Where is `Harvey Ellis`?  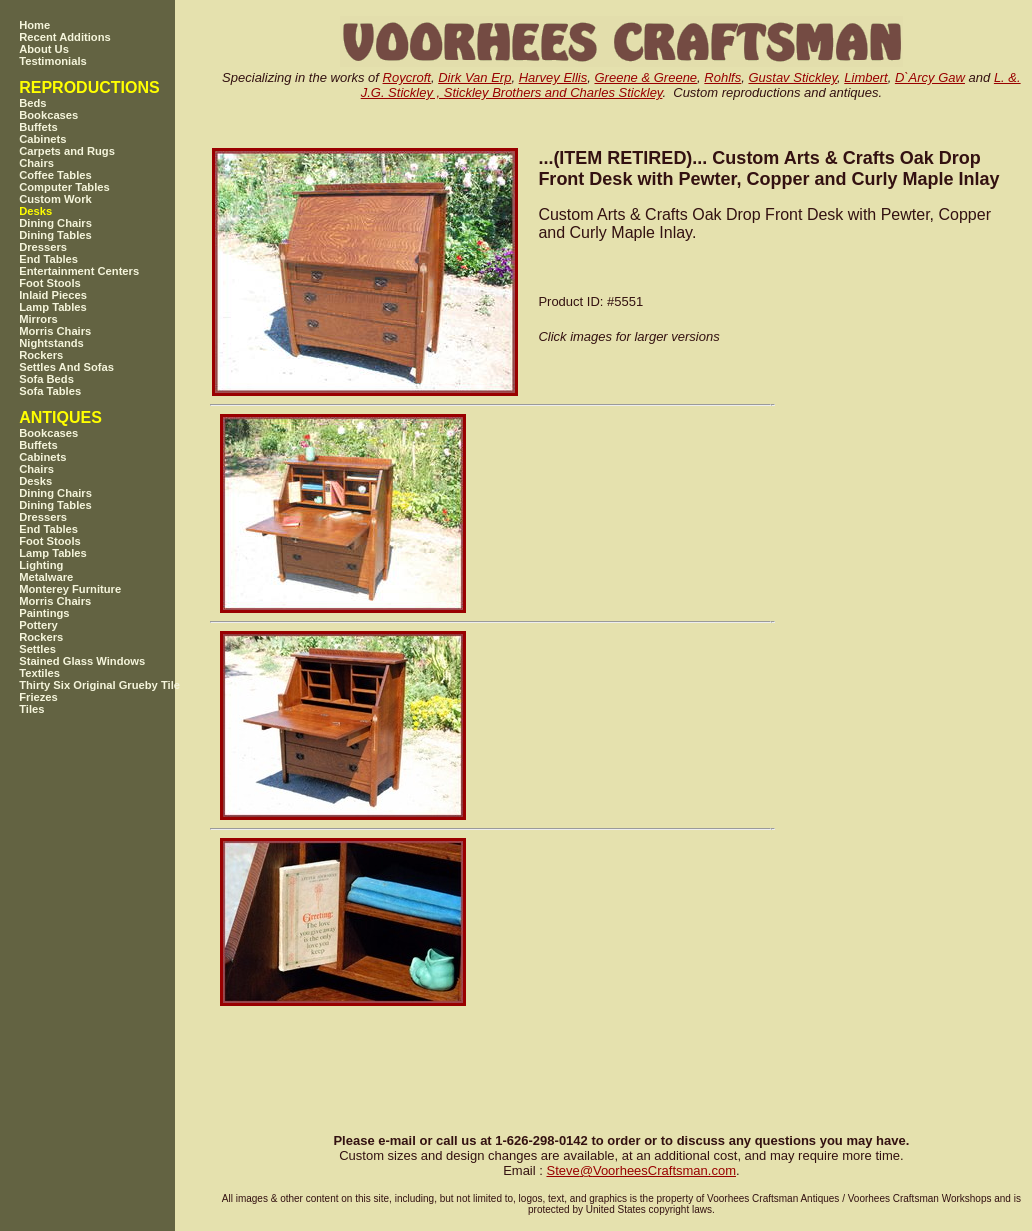 Harvey Ellis is located at coordinates (553, 77).